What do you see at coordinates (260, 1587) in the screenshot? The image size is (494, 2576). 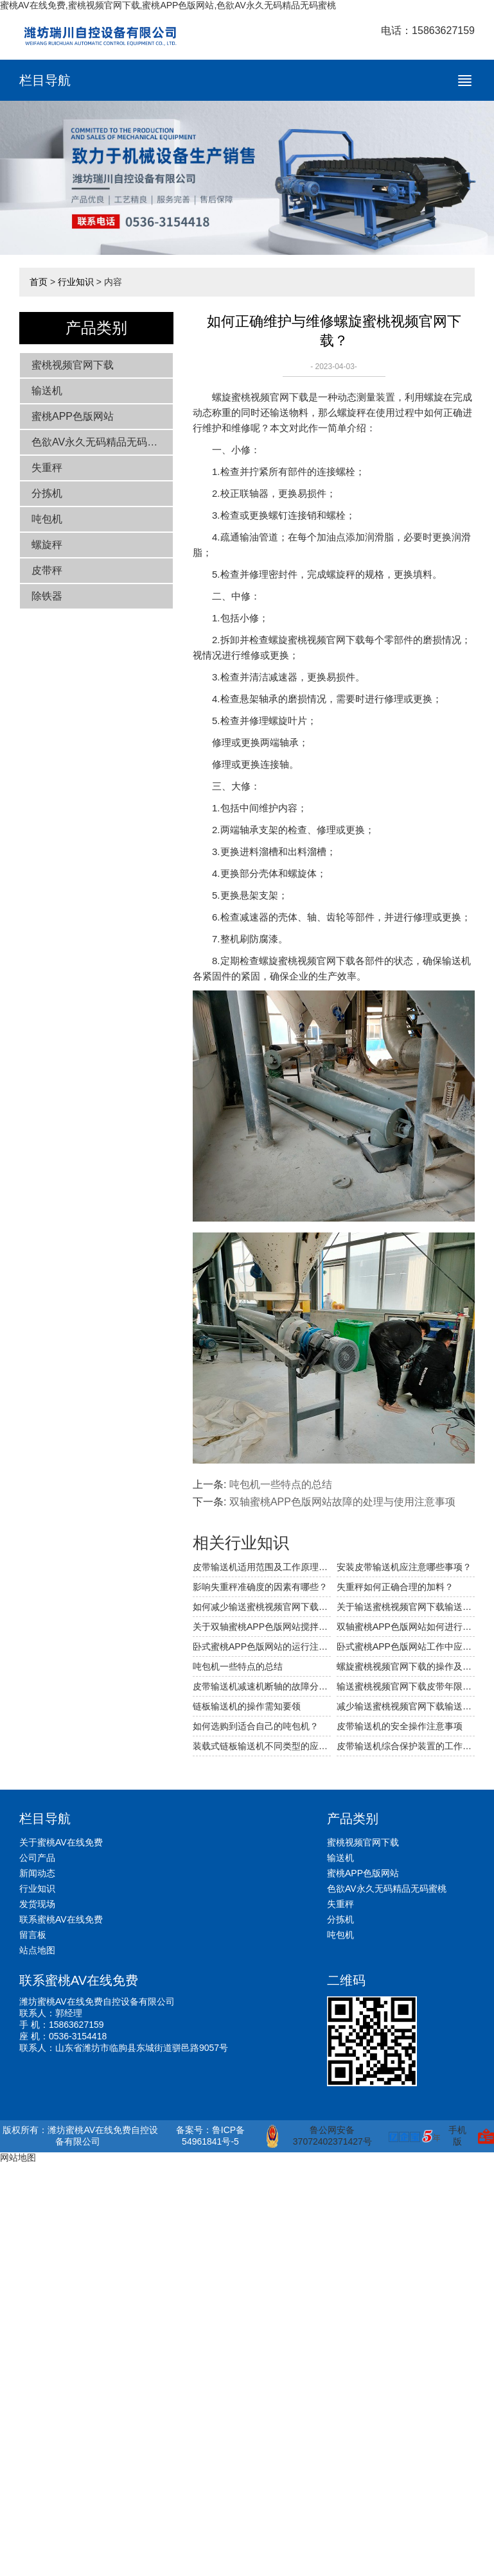 I see `影响失重秤准确度的因素有哪些？` at bounding box center [260, 1587].